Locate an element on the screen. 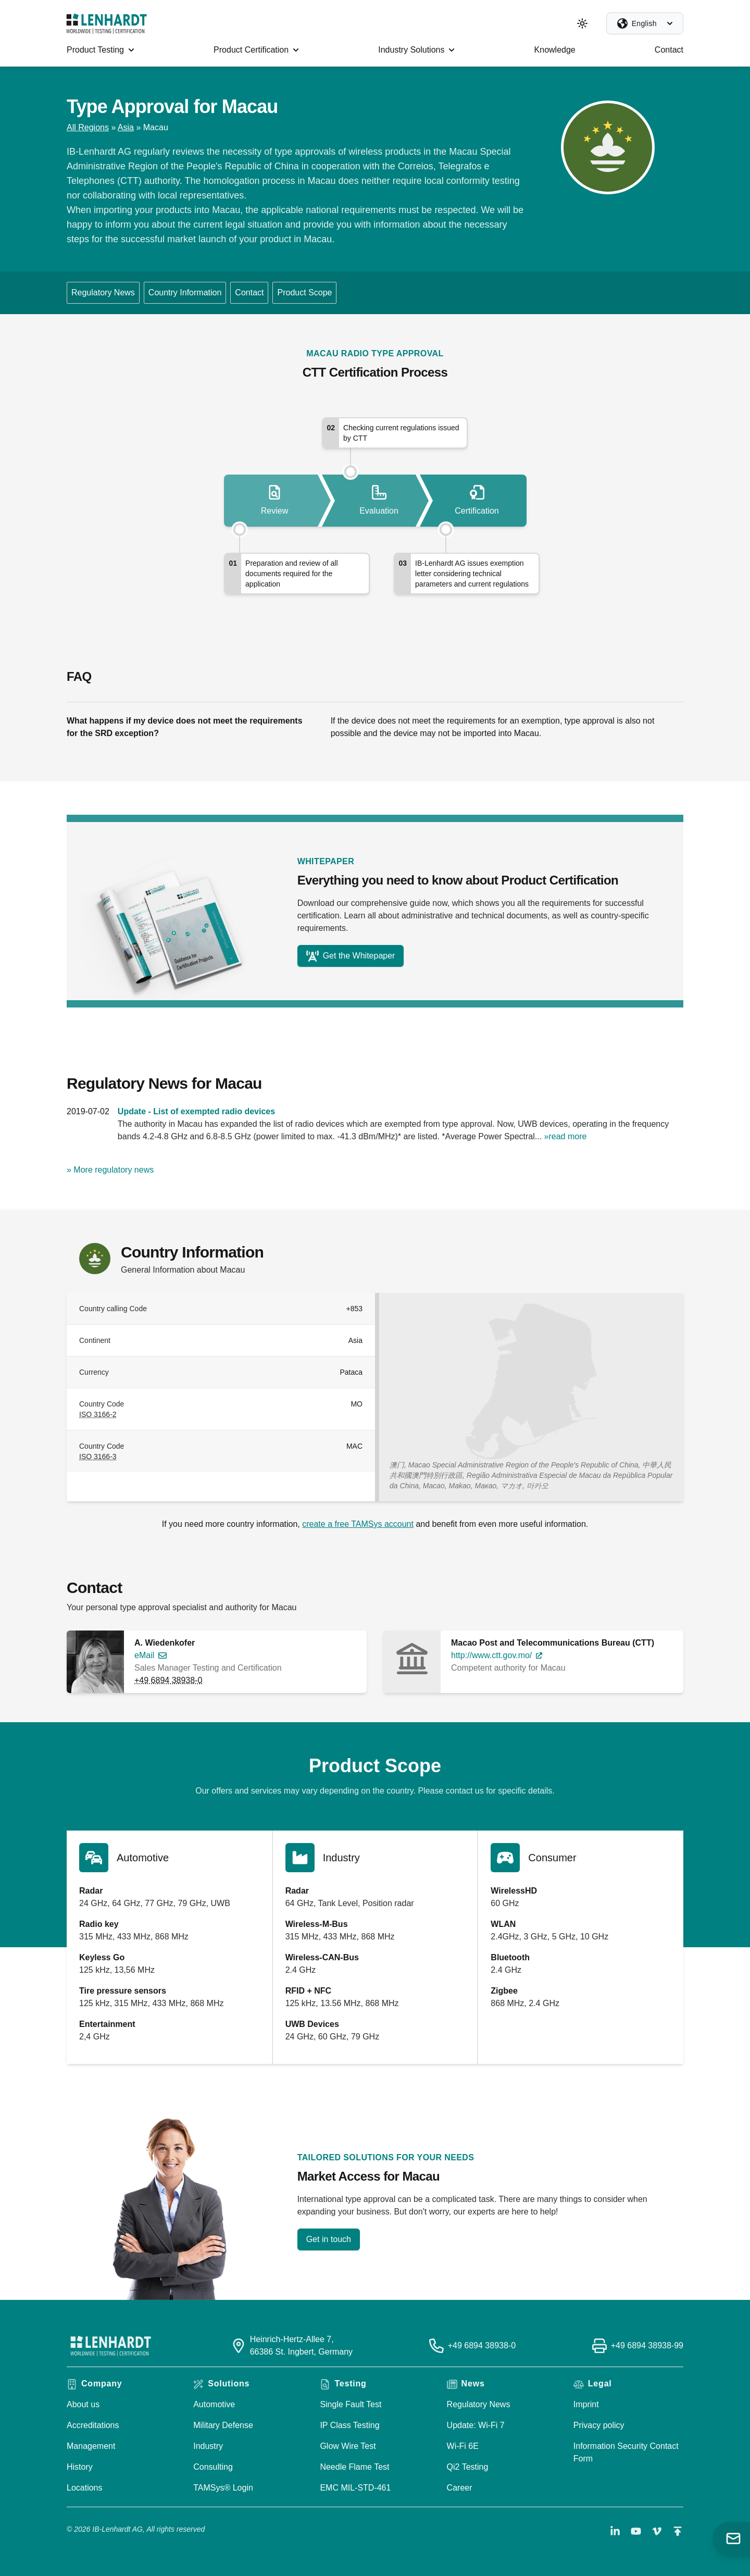 Image resolution: width=750 pixels, height=2576 pixels. Military Defense is located at coordinates (223, 2425).